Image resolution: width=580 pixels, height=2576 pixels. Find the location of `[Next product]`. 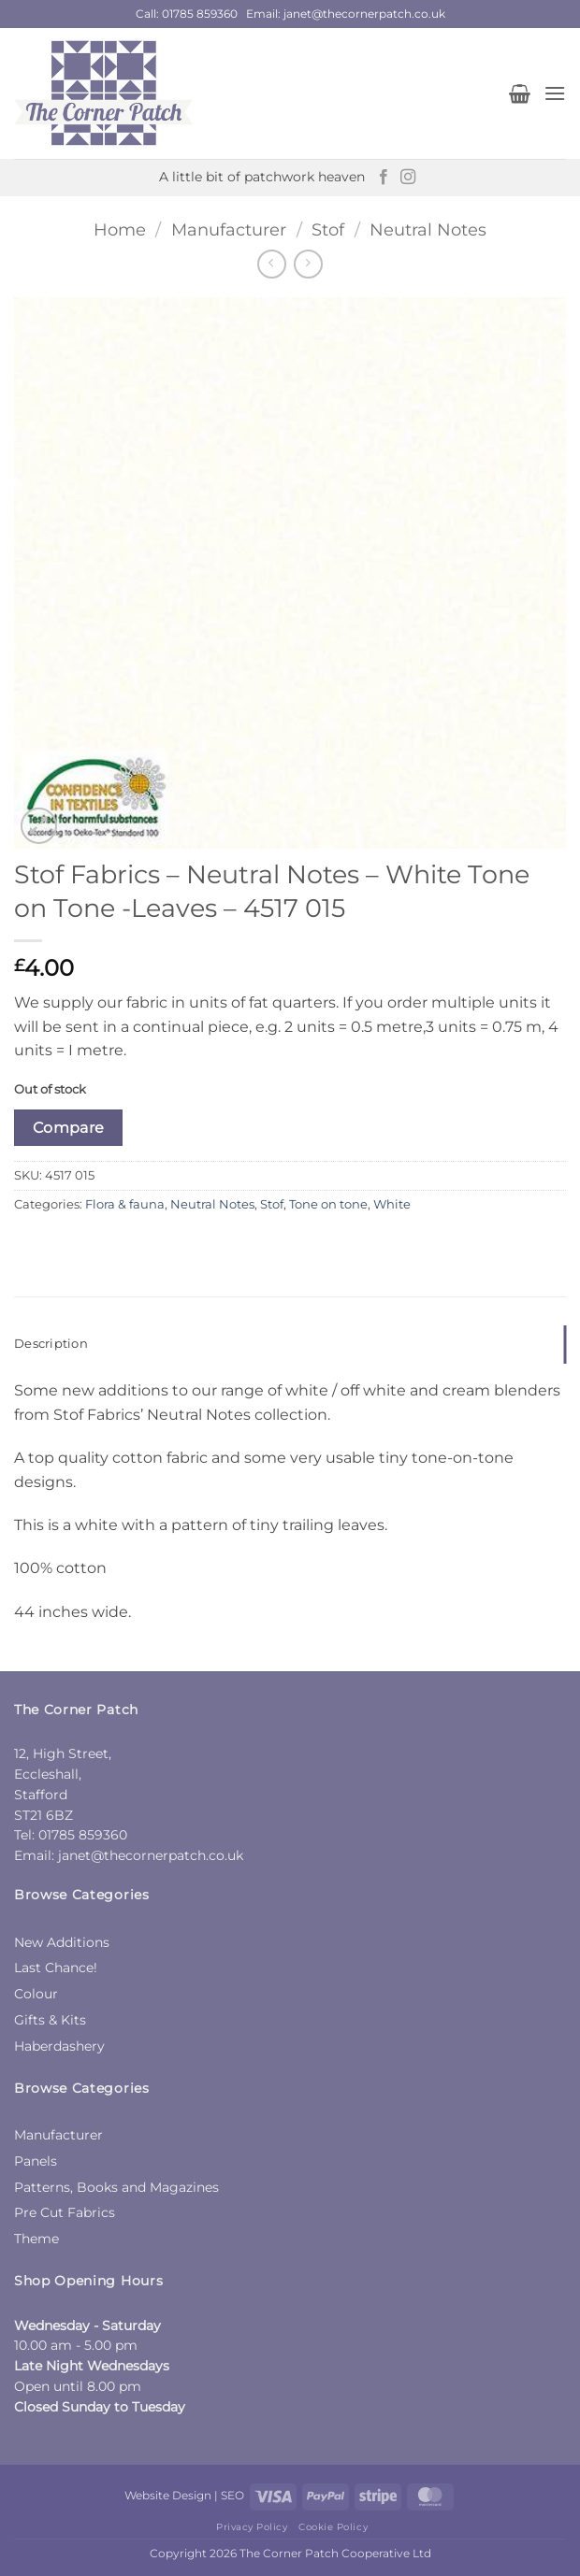

[Next product] is located at coordinates (271, 264).